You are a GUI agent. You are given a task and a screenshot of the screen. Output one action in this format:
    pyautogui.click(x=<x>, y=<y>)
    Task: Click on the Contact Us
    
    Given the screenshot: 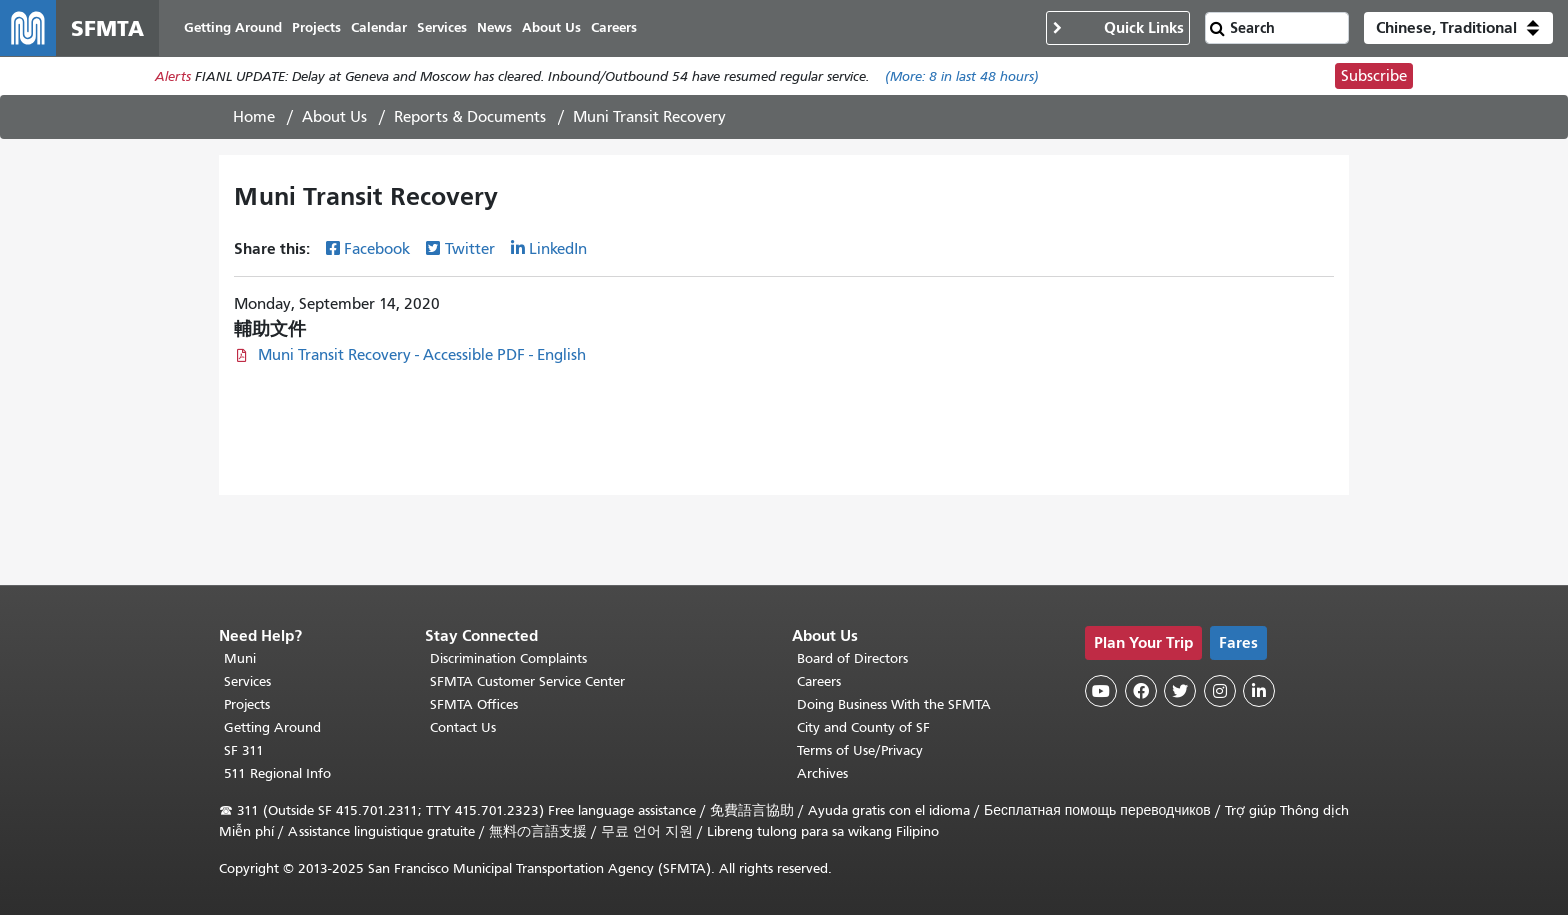 What is the action you would take?
    pyautogui.click(x=463, y=727)
    